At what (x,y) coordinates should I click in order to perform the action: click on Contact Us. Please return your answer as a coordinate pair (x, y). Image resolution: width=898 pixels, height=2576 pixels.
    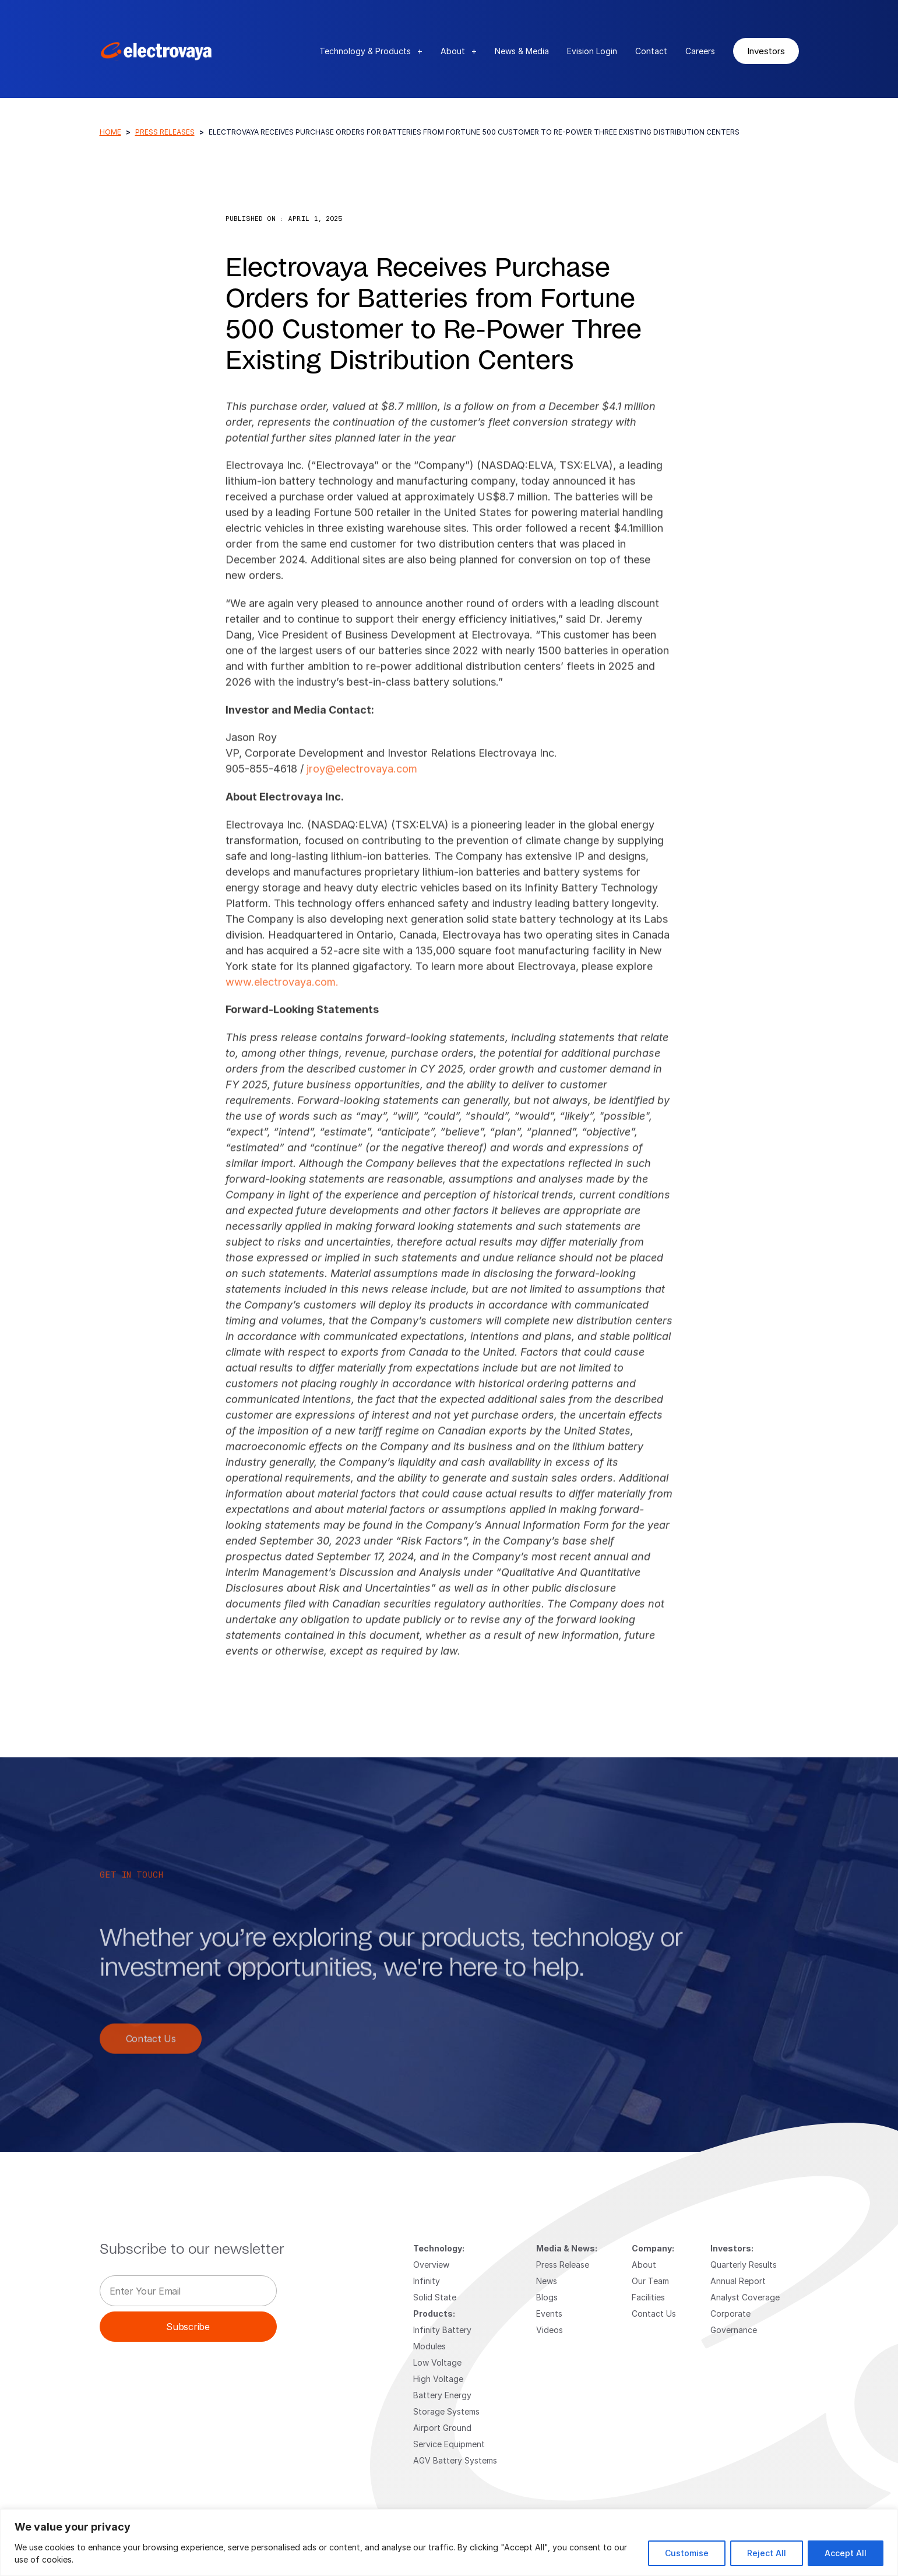
    Looking at the image, I should click on (151, 2049).